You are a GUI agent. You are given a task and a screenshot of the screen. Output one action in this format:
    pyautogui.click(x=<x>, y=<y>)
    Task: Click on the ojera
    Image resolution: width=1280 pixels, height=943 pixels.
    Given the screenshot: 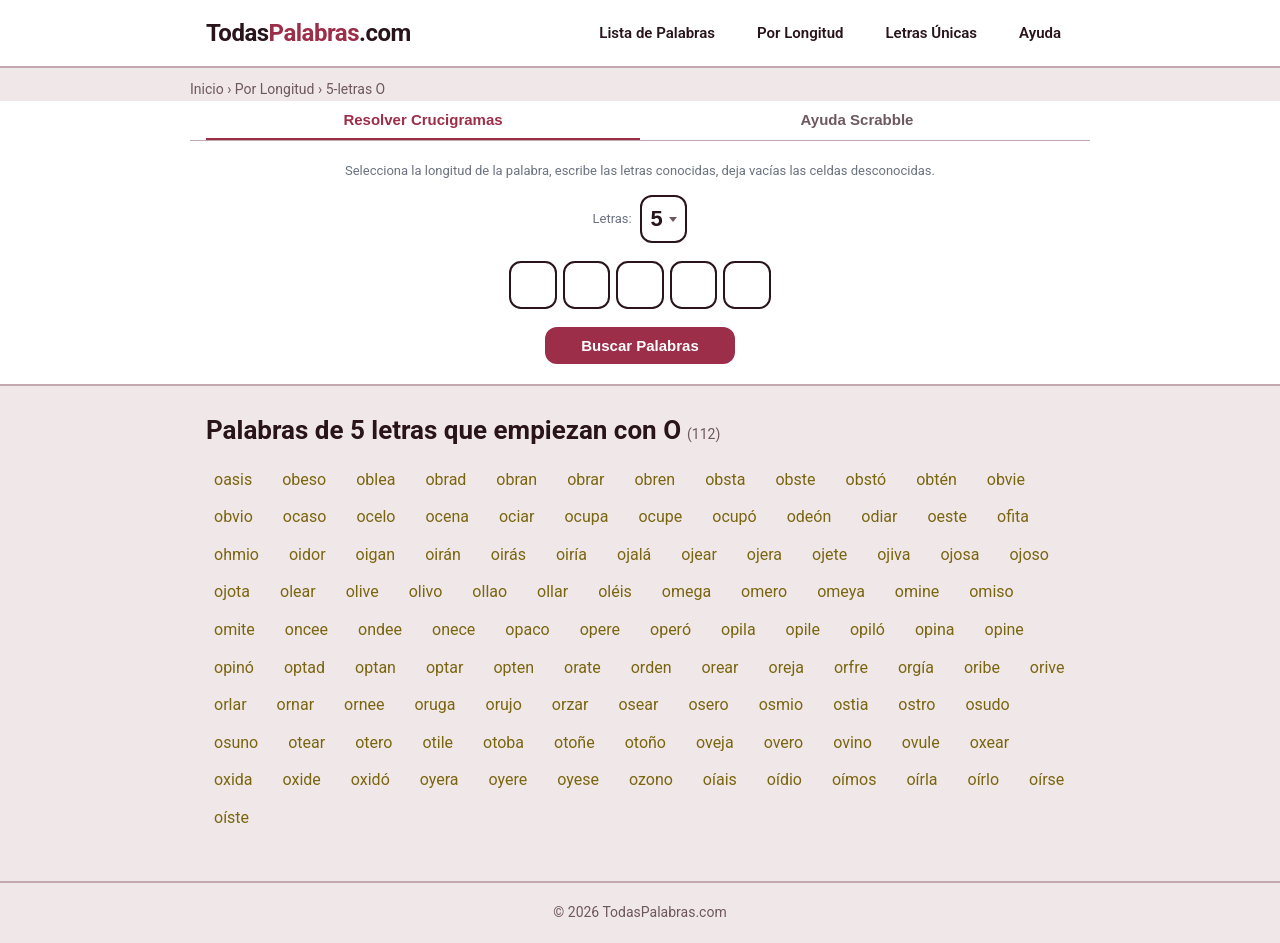 What is the action you would take?
    pyautogui.click(x=764, y=555)
    